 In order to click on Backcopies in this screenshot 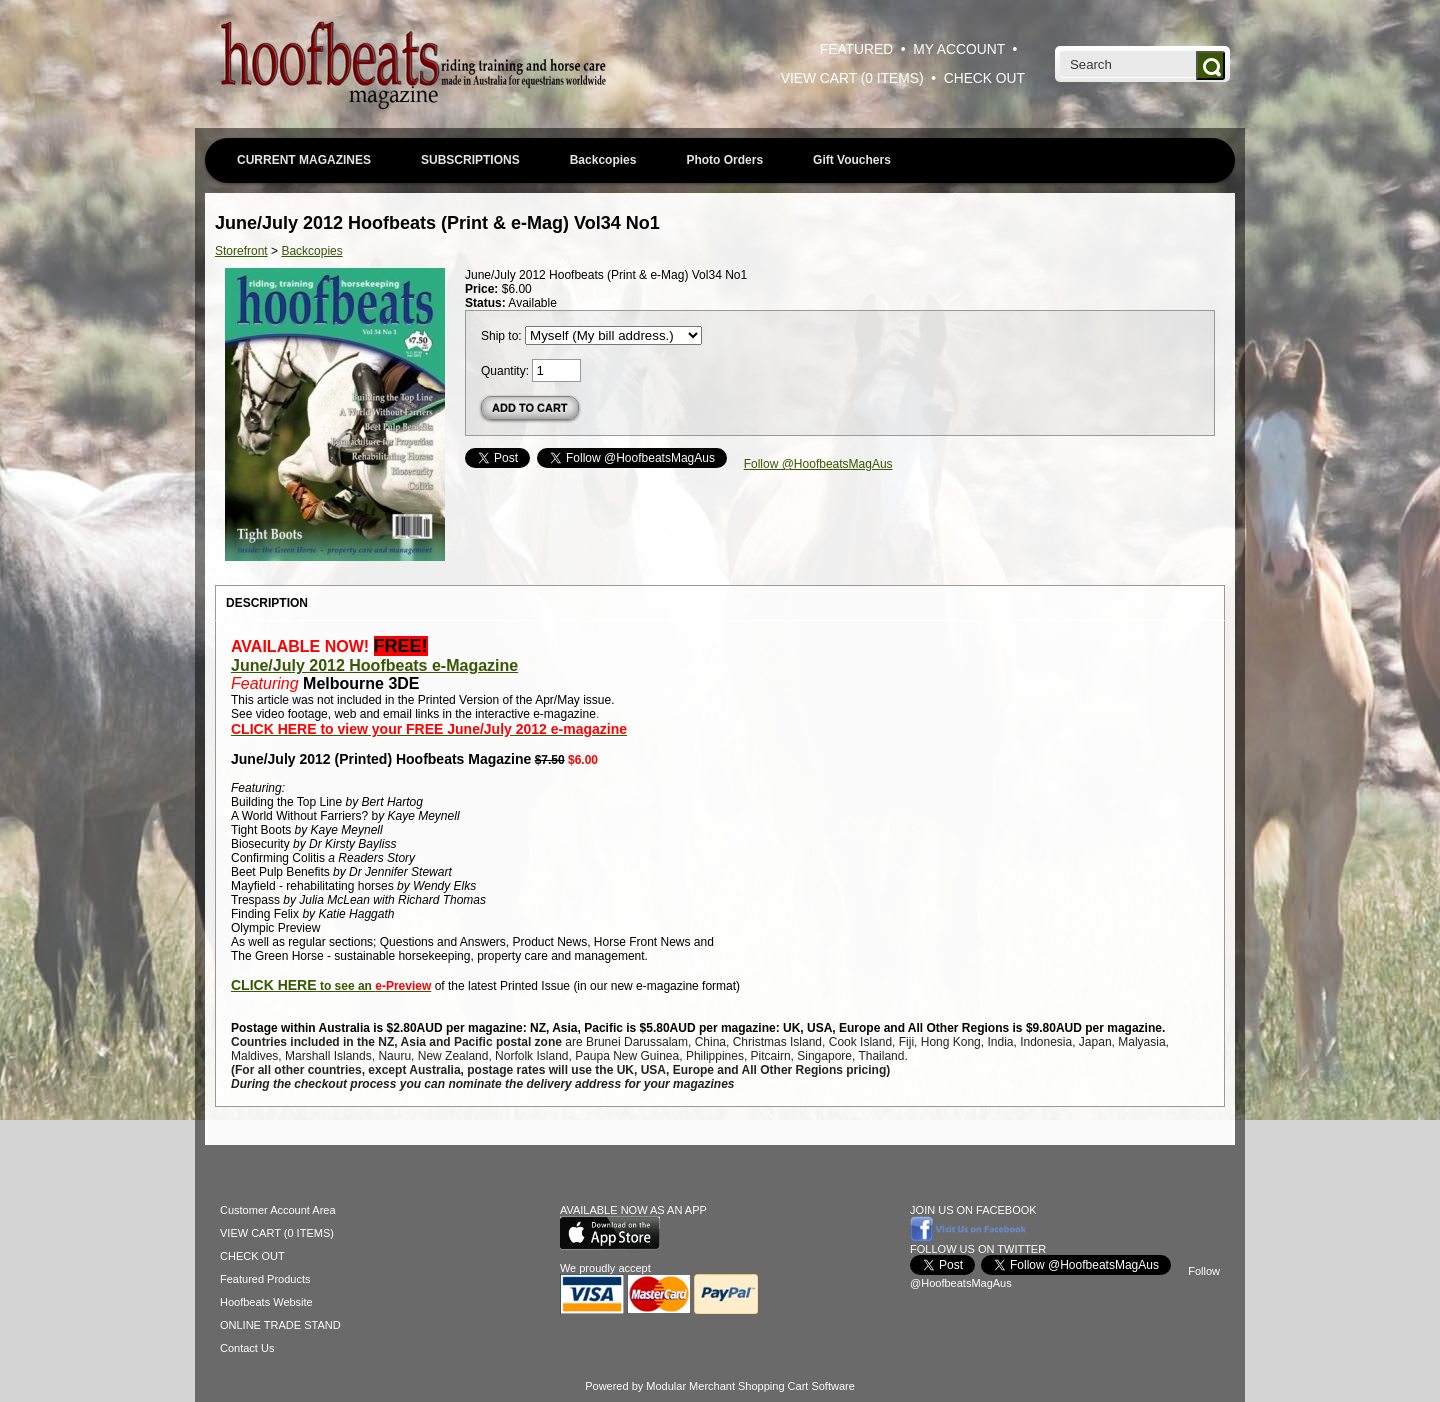, I will do `click(603, 160)`.